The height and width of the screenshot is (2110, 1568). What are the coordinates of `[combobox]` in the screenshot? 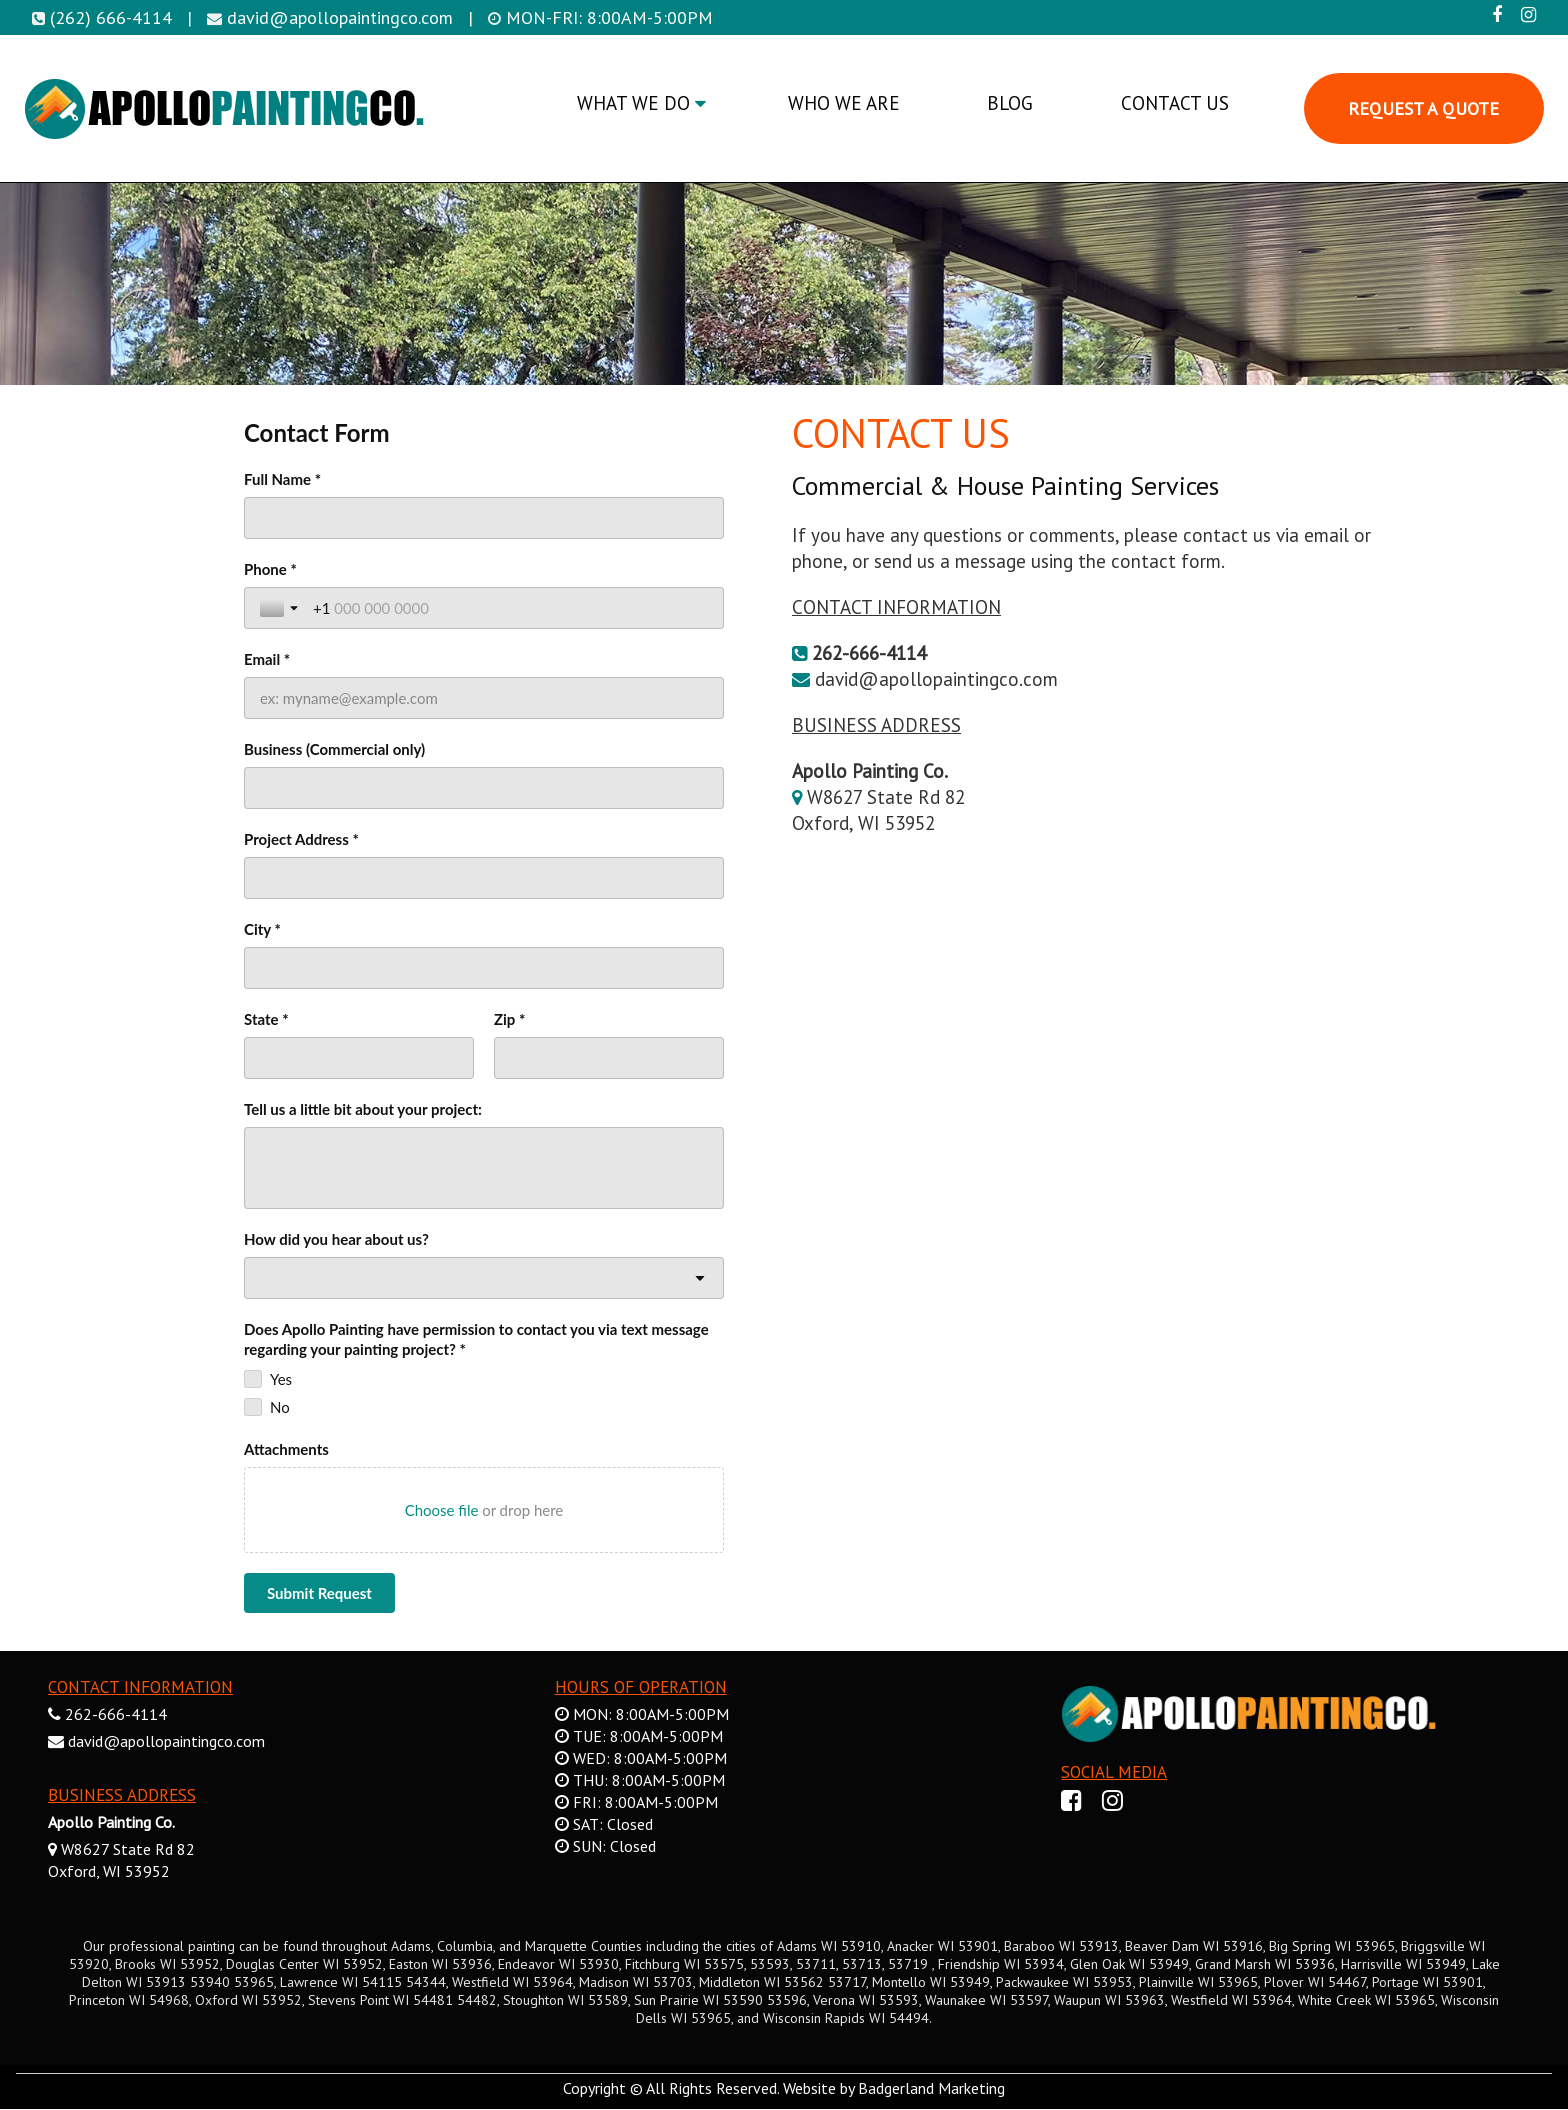 It's located at (484, 1278).